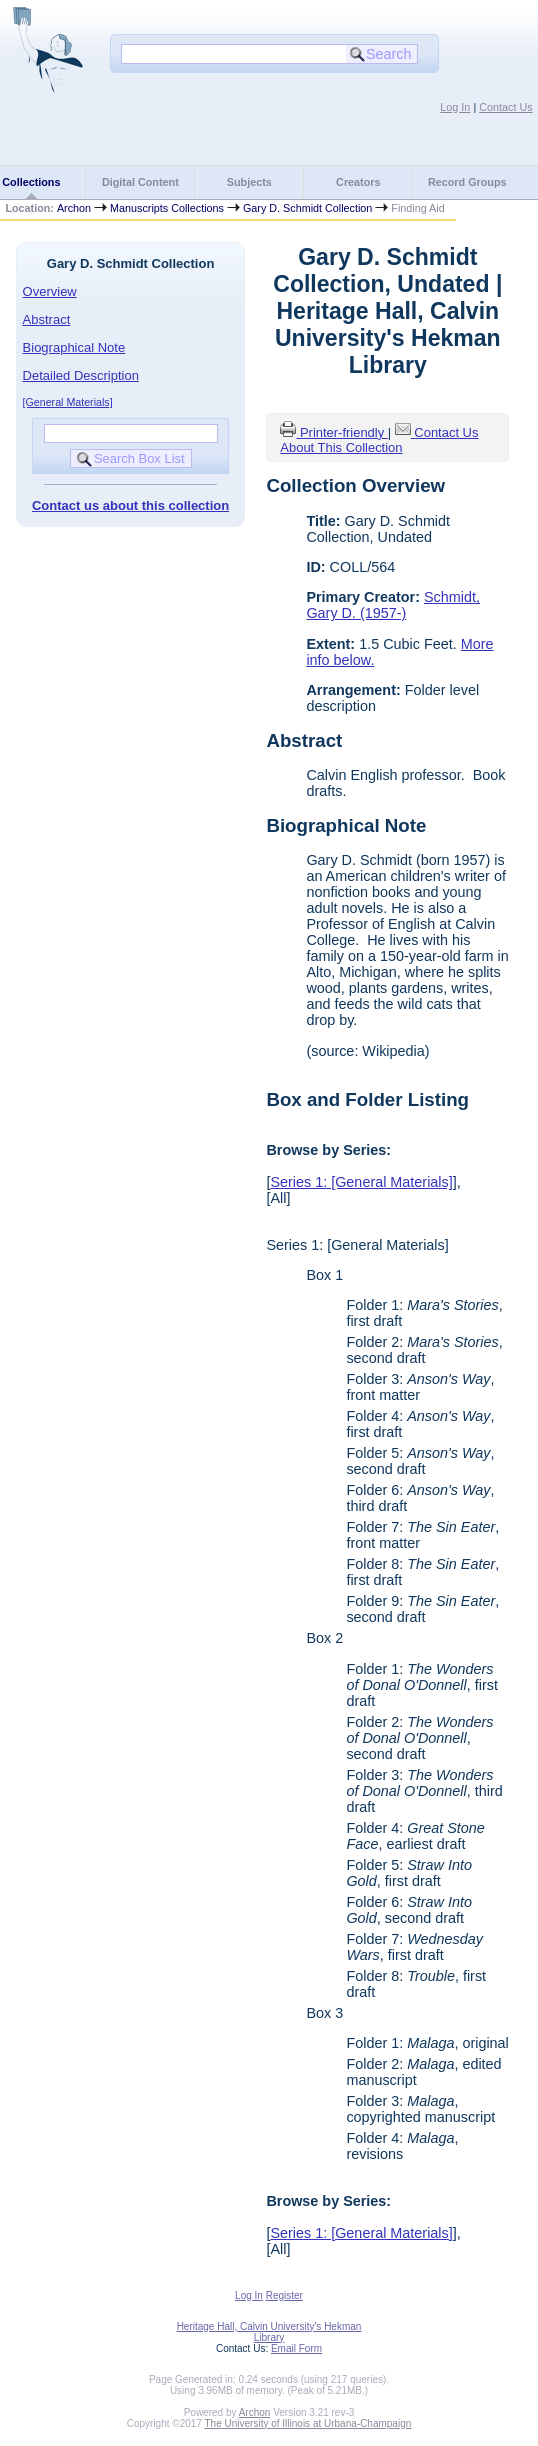 The height and width of the screenshot is (2446, 538). I want to click on Digital Content, so click(140, 182).